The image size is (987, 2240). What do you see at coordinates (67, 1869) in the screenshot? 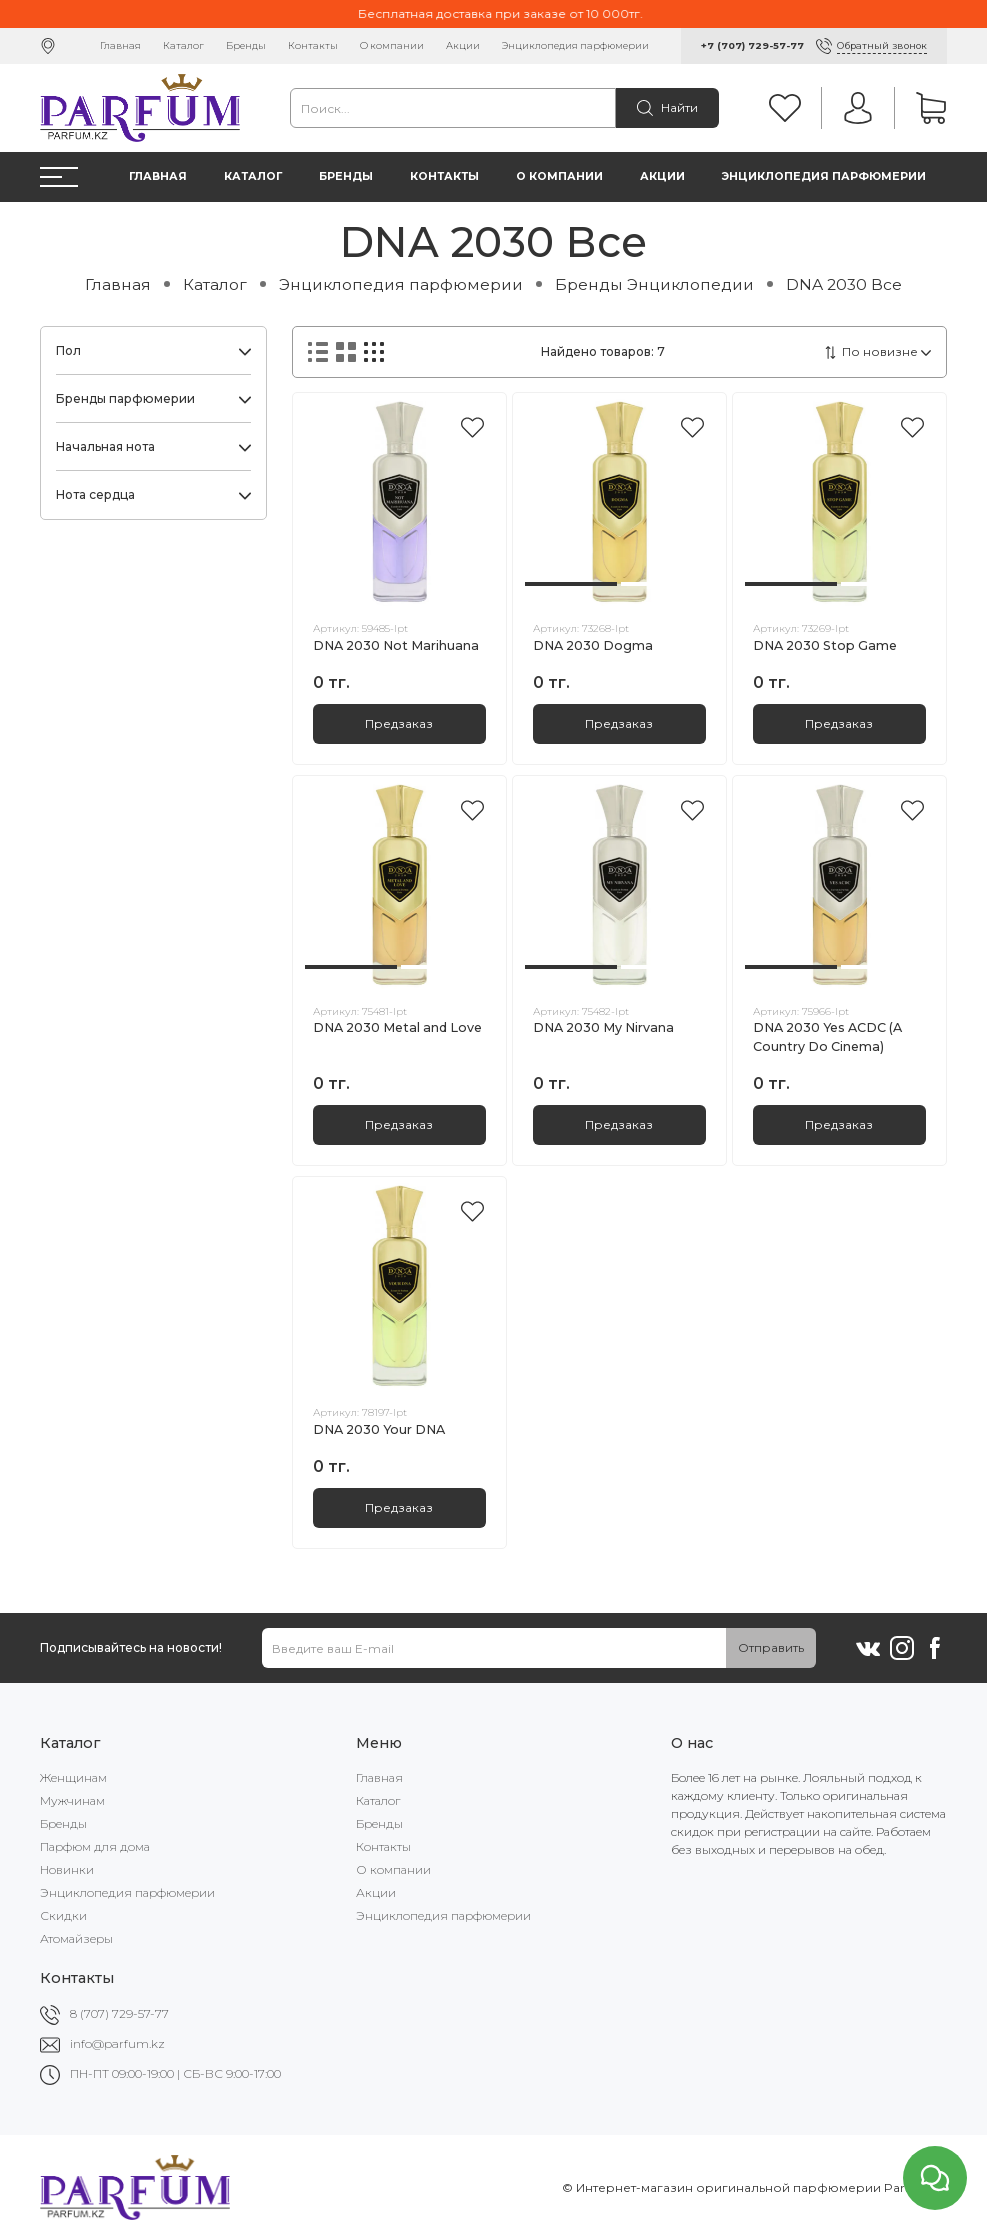
I see `Новинки` at bounding box center [67, 1869].